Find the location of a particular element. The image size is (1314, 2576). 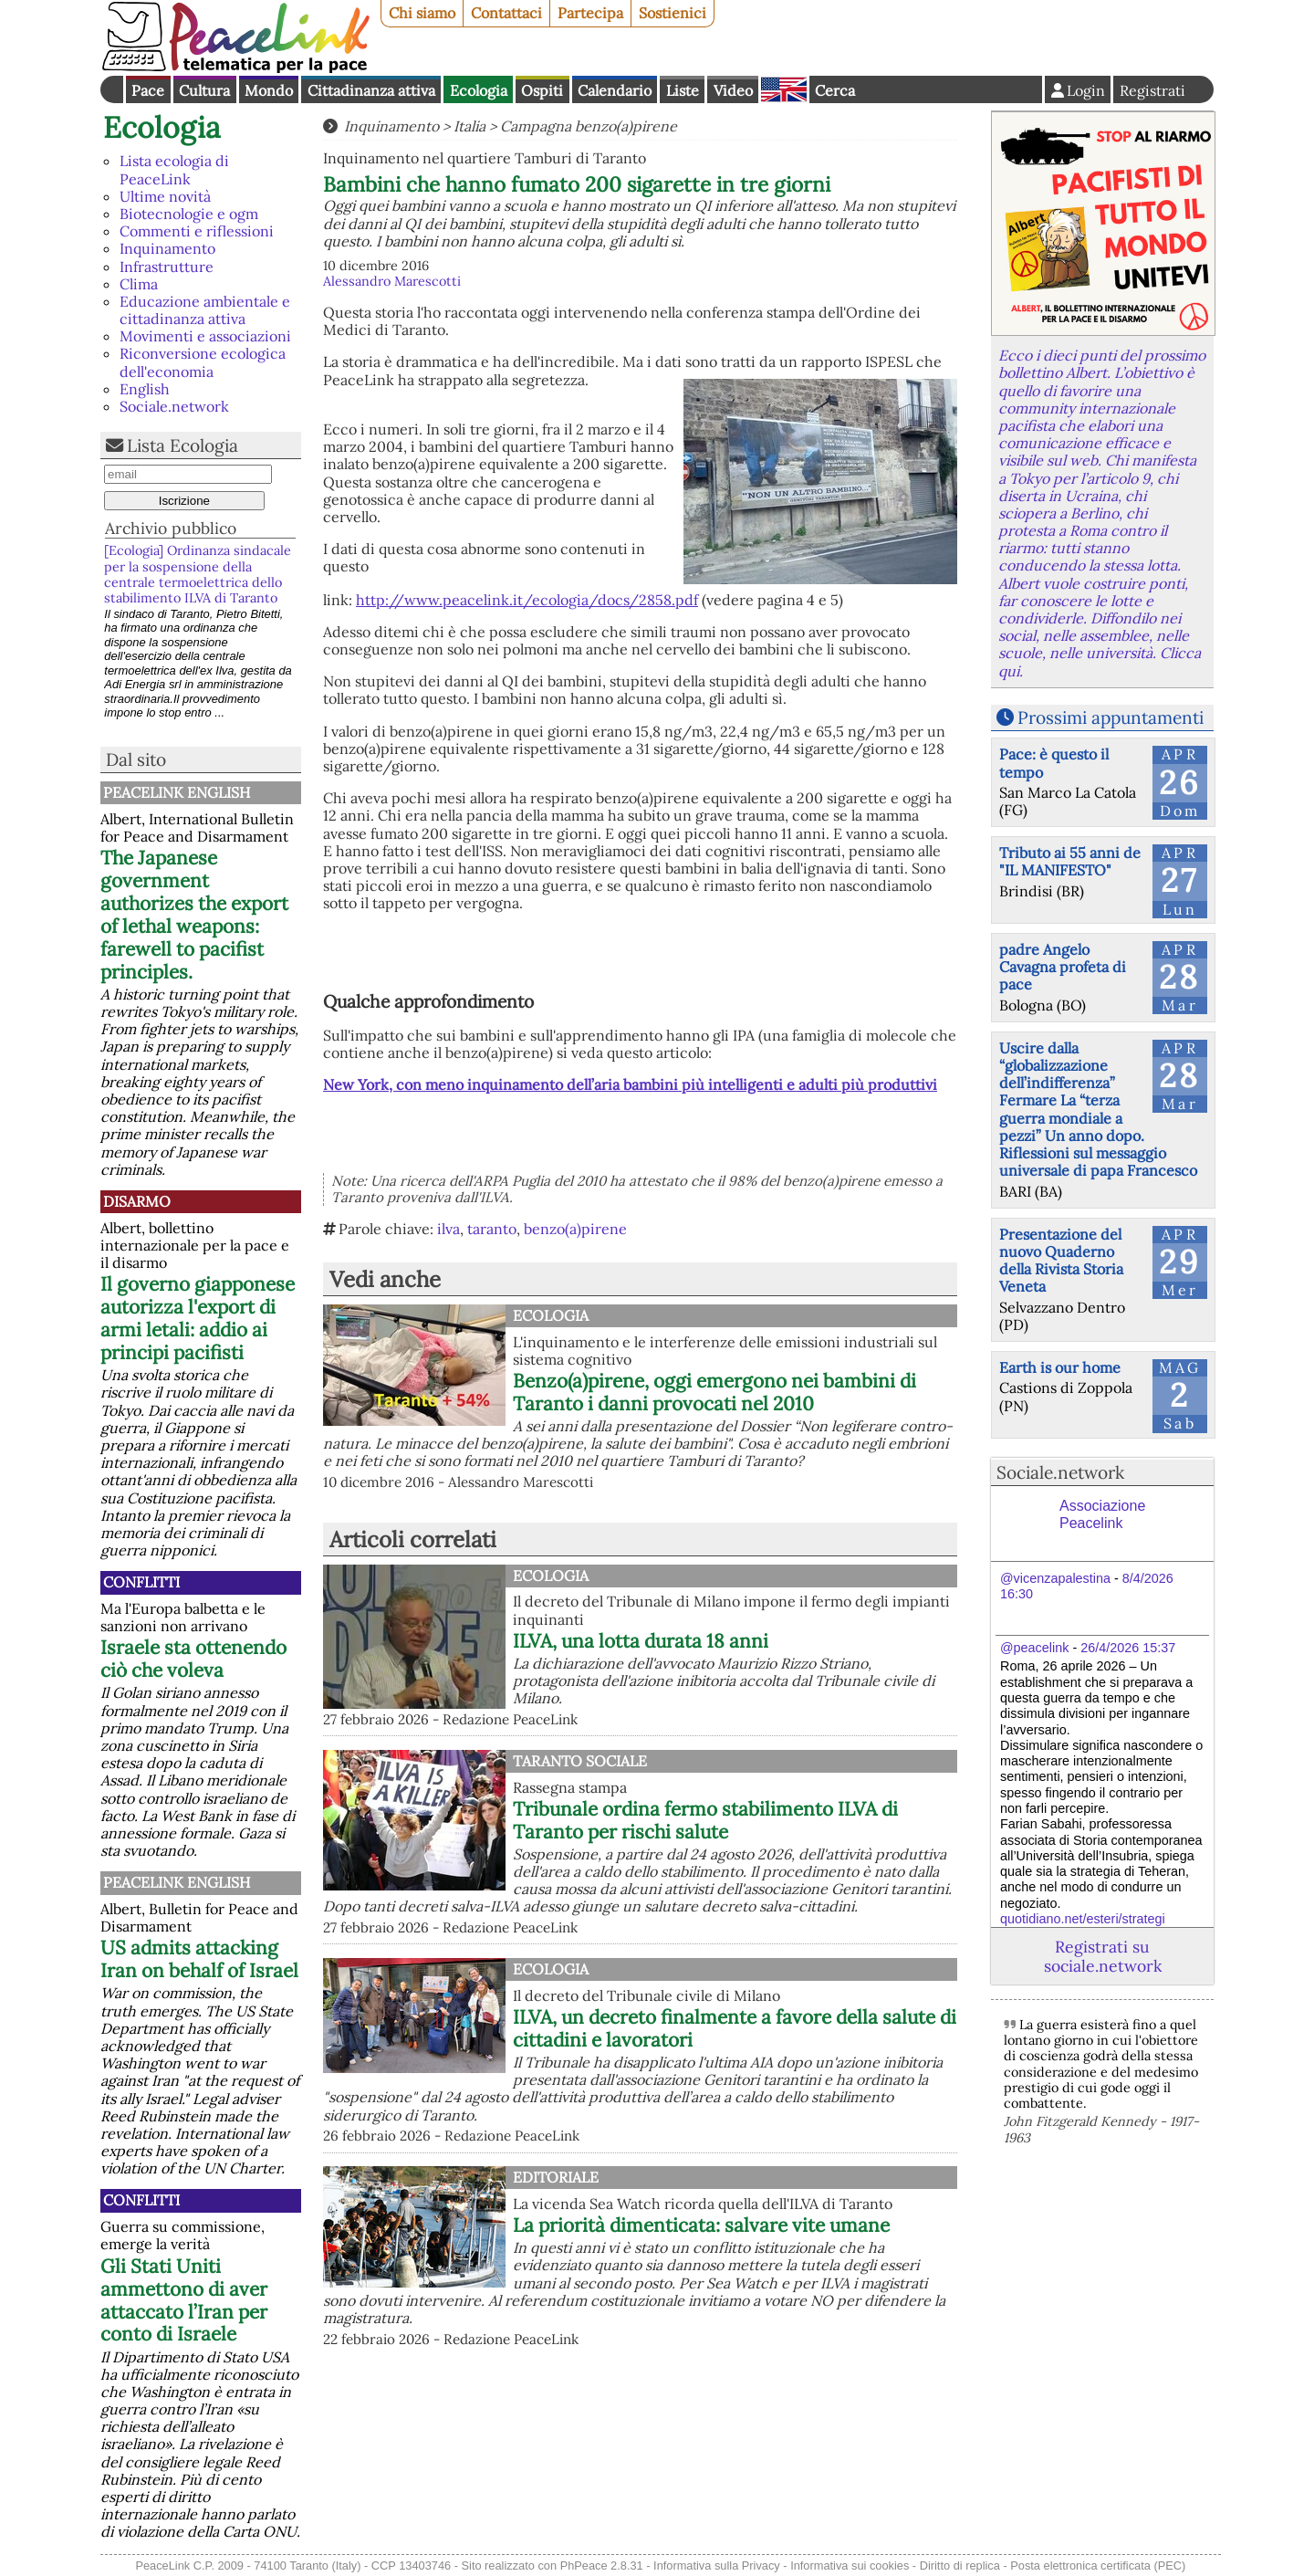

Inquinamento is located at coordinates (167, 248).